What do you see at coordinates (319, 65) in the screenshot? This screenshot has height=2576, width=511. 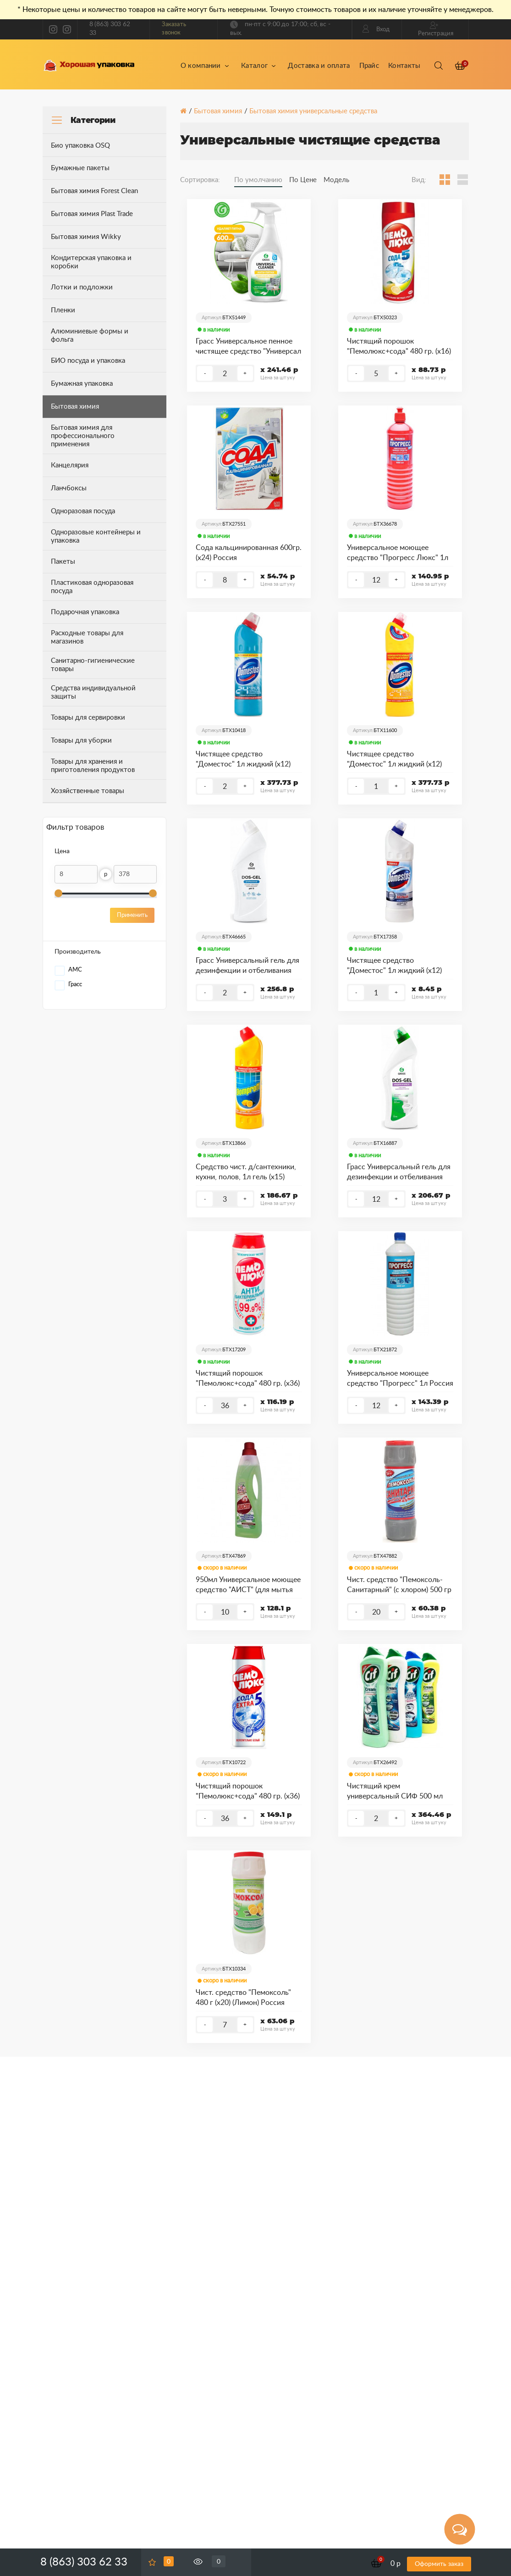 I see `Доставка и оплата` at bounding box center [319, 65].